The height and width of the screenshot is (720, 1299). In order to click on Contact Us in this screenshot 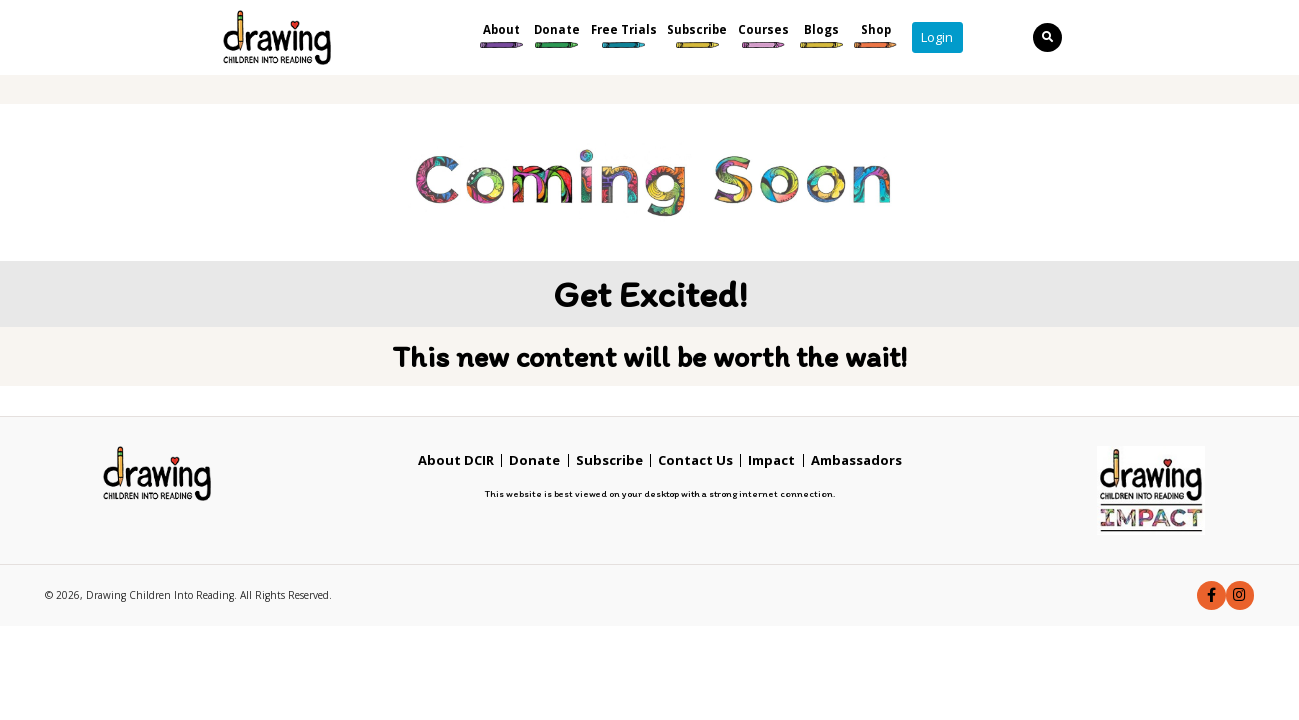, I will do `click(695, 460)`.